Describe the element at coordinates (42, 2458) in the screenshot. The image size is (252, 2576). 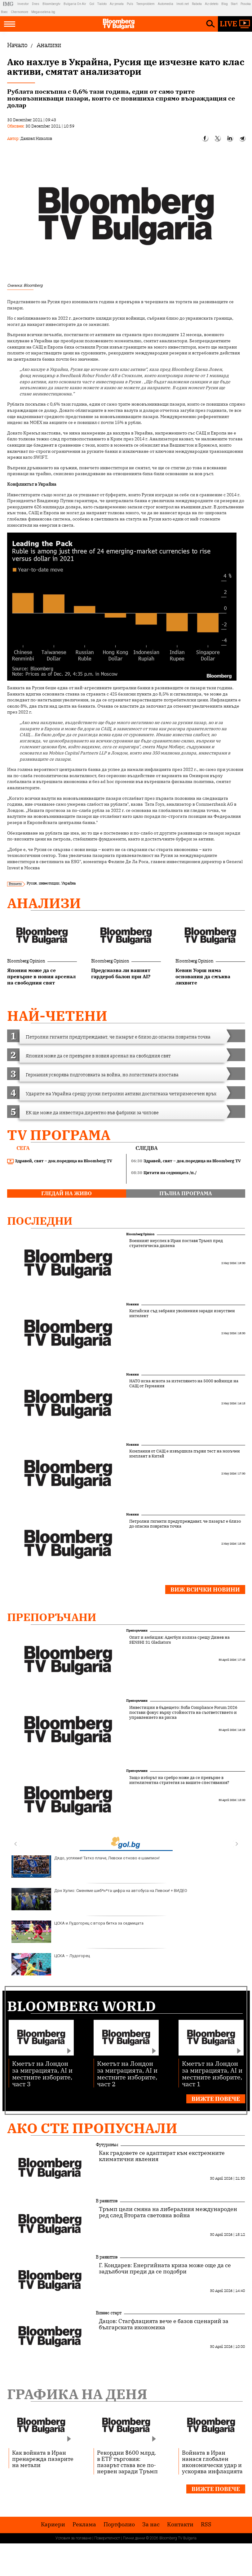
I see `Как войната в Иран пренарежда пазарите на метали` at that location.